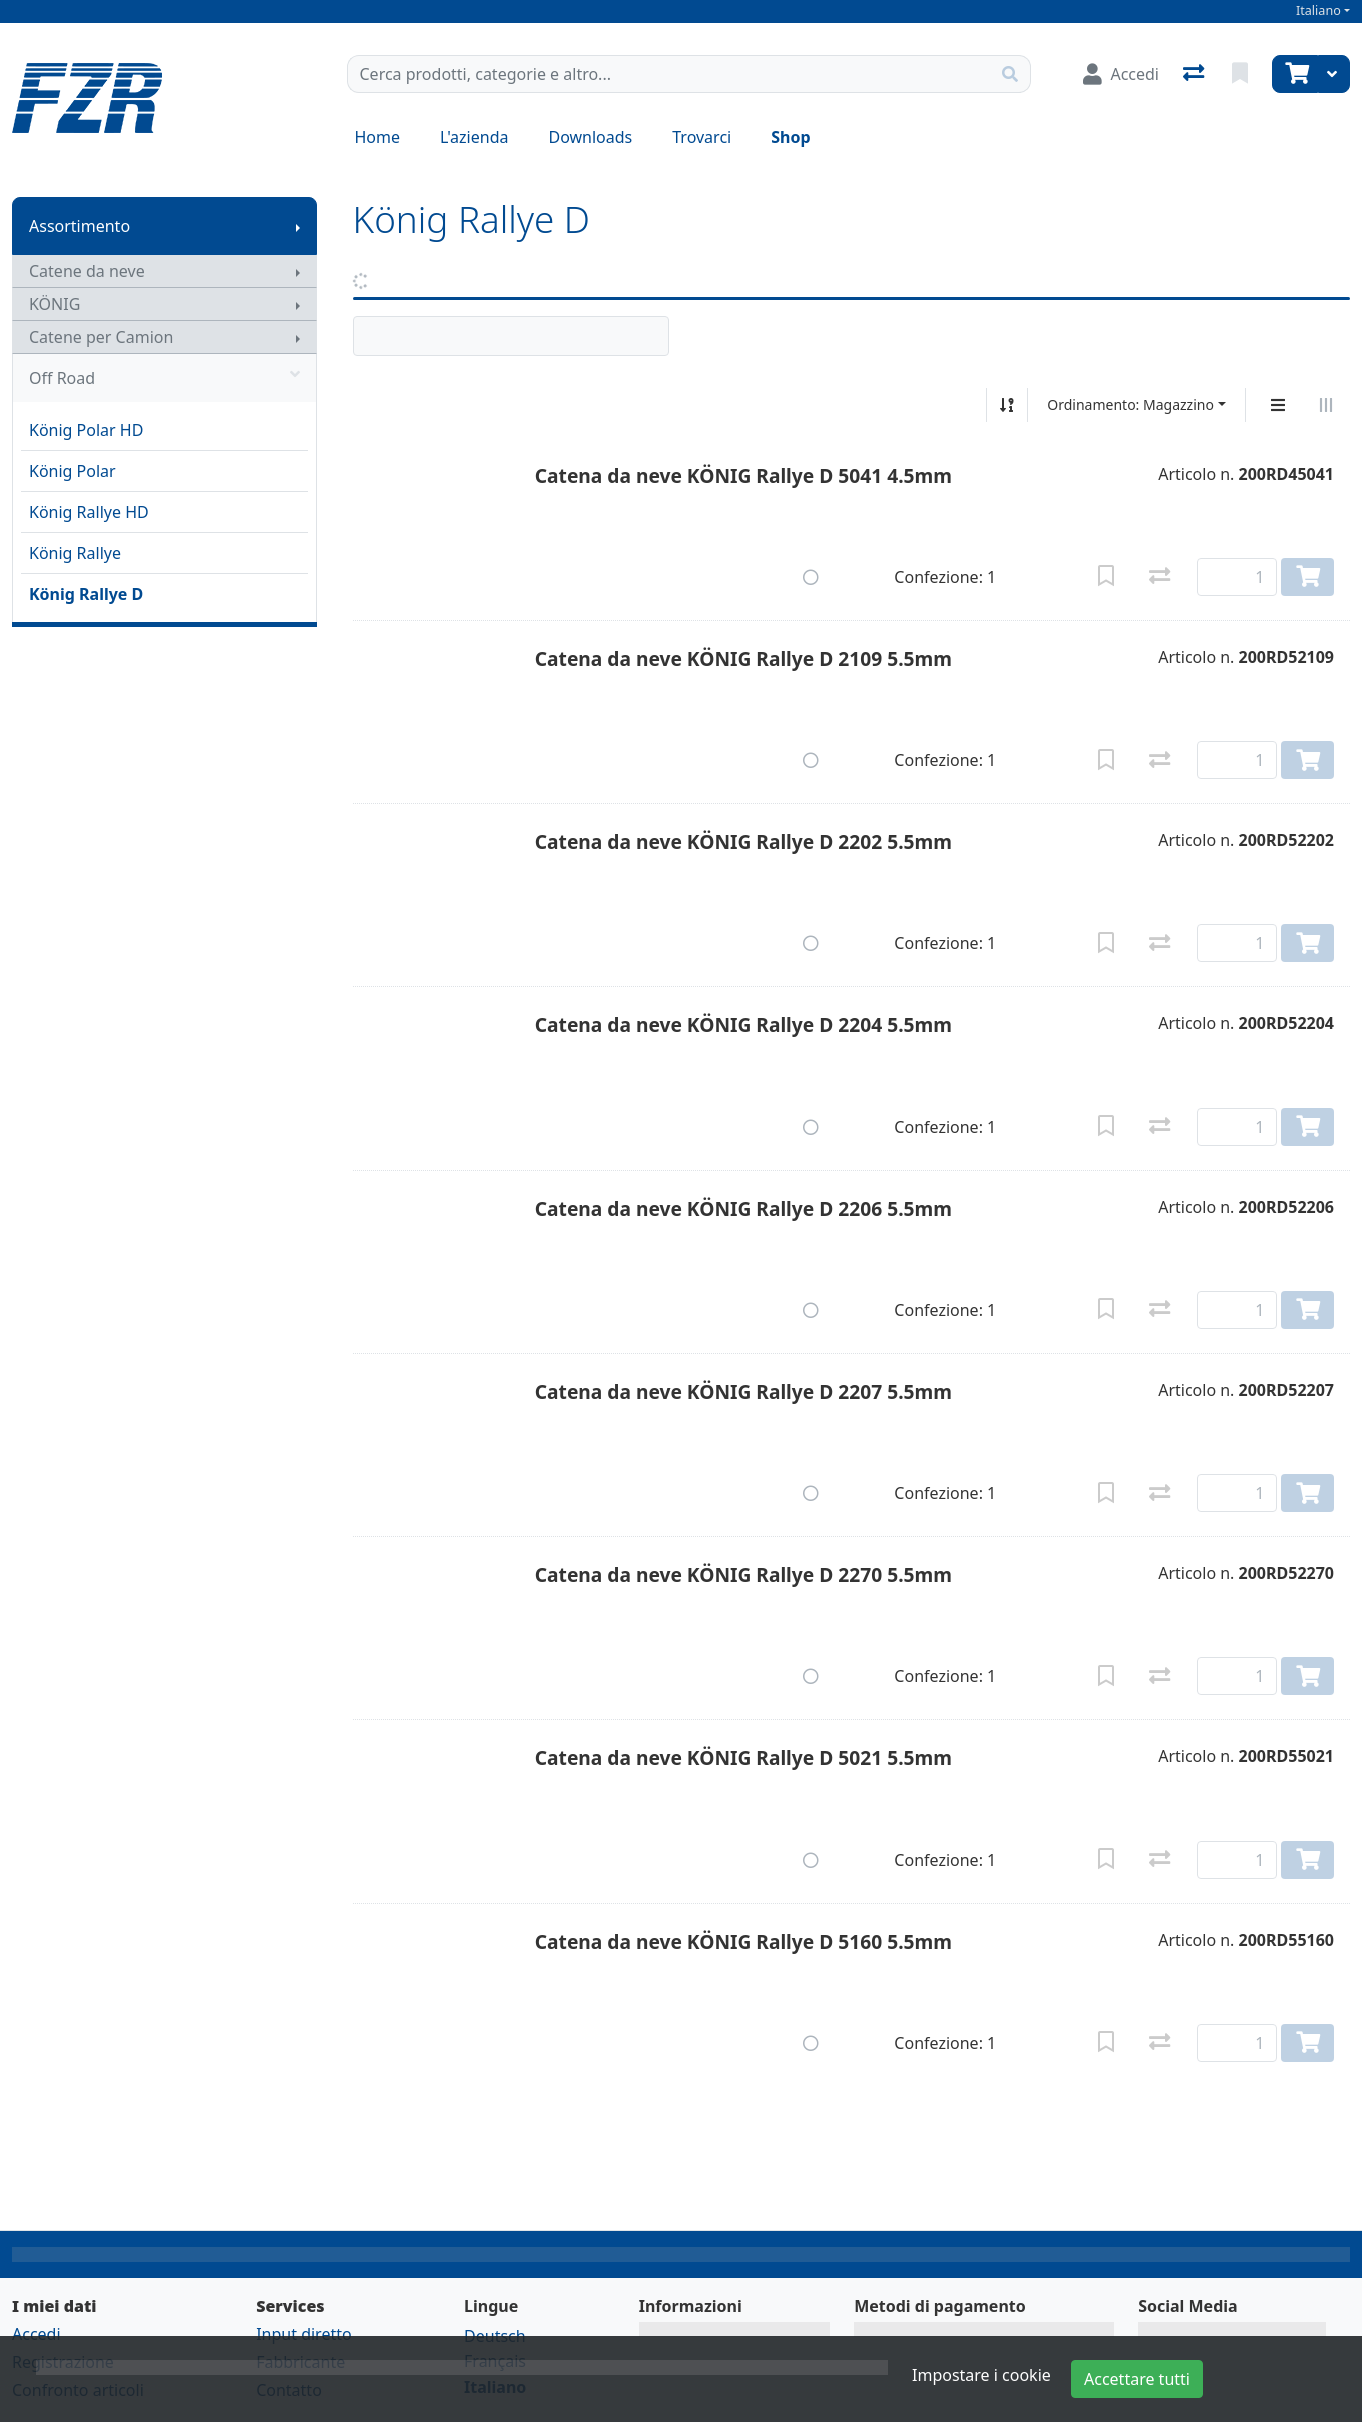  I want to click on L'azienda, so click(474, 137).